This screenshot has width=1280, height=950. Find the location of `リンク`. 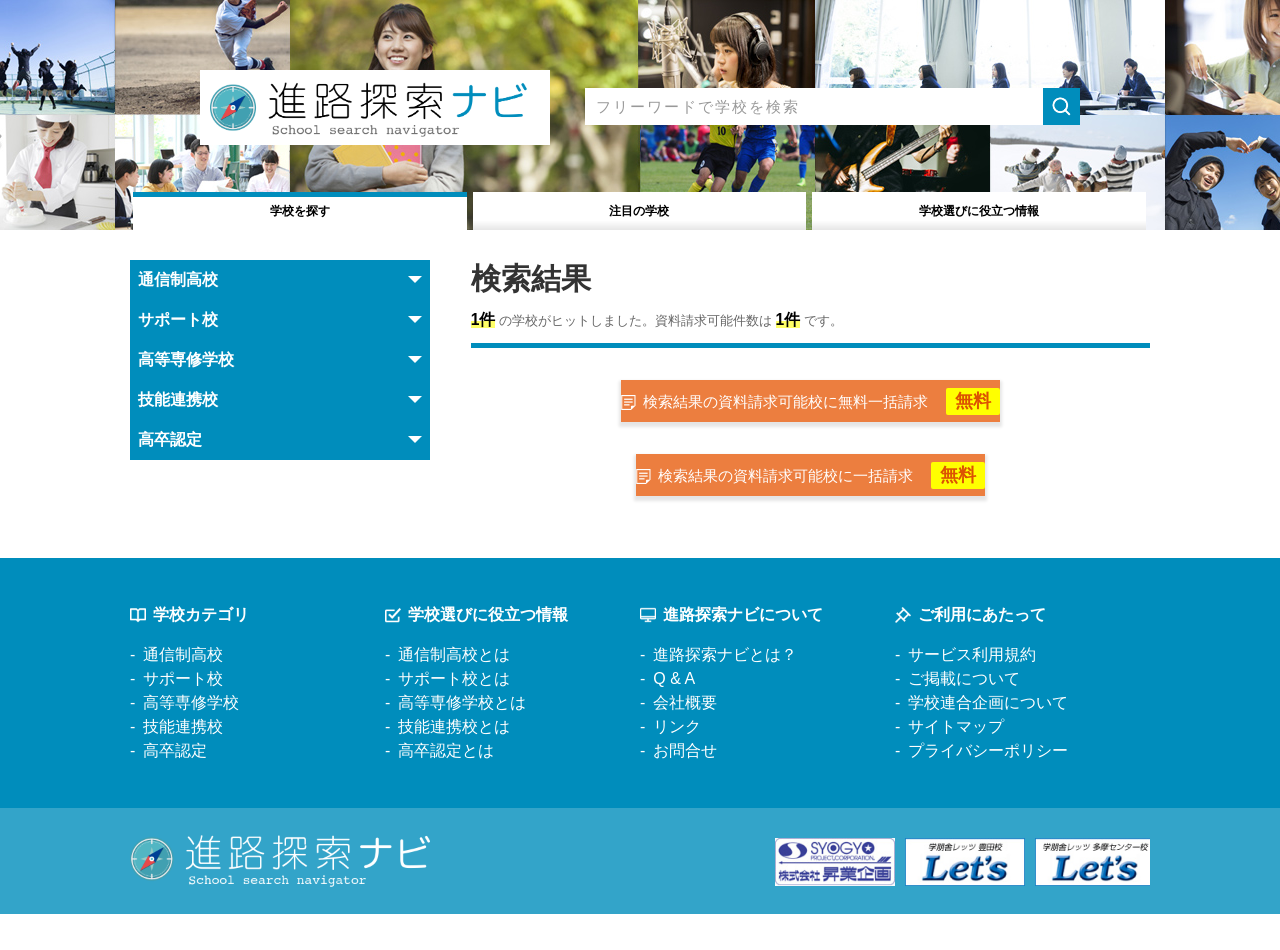

リンク is located at coordinates (677, 762).